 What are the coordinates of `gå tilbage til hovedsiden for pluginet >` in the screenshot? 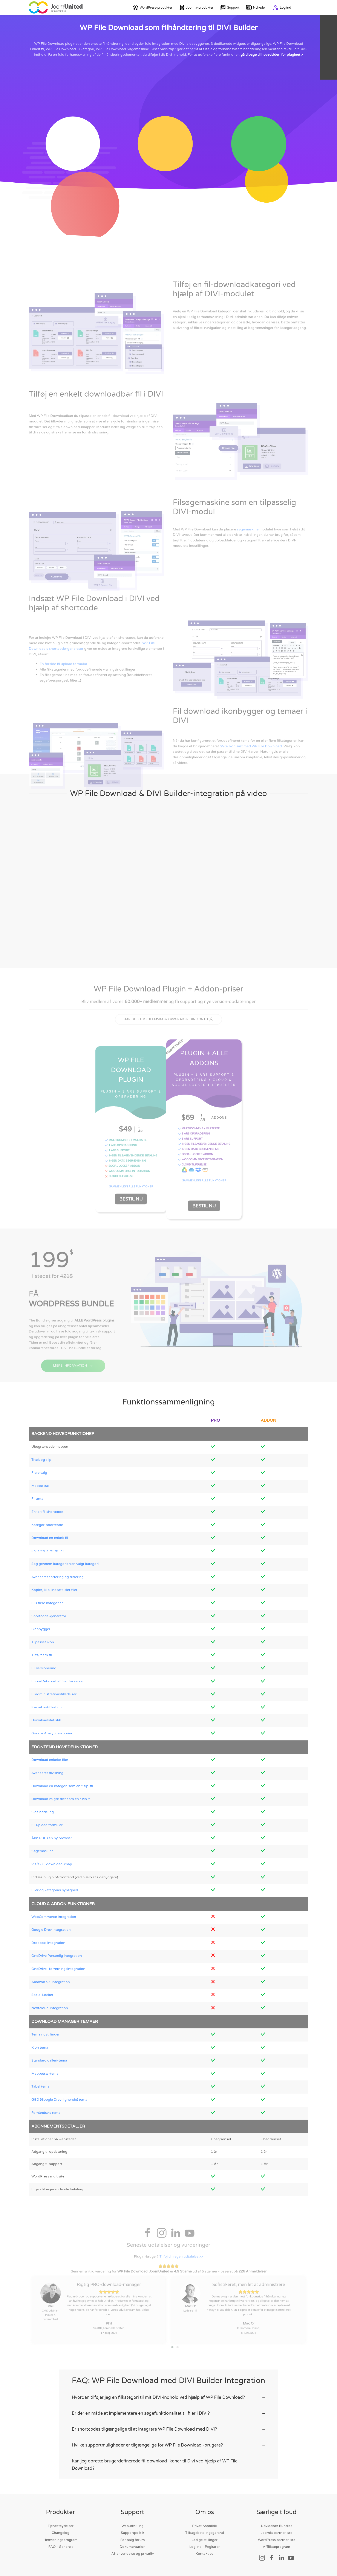 It's located at (271, 54).